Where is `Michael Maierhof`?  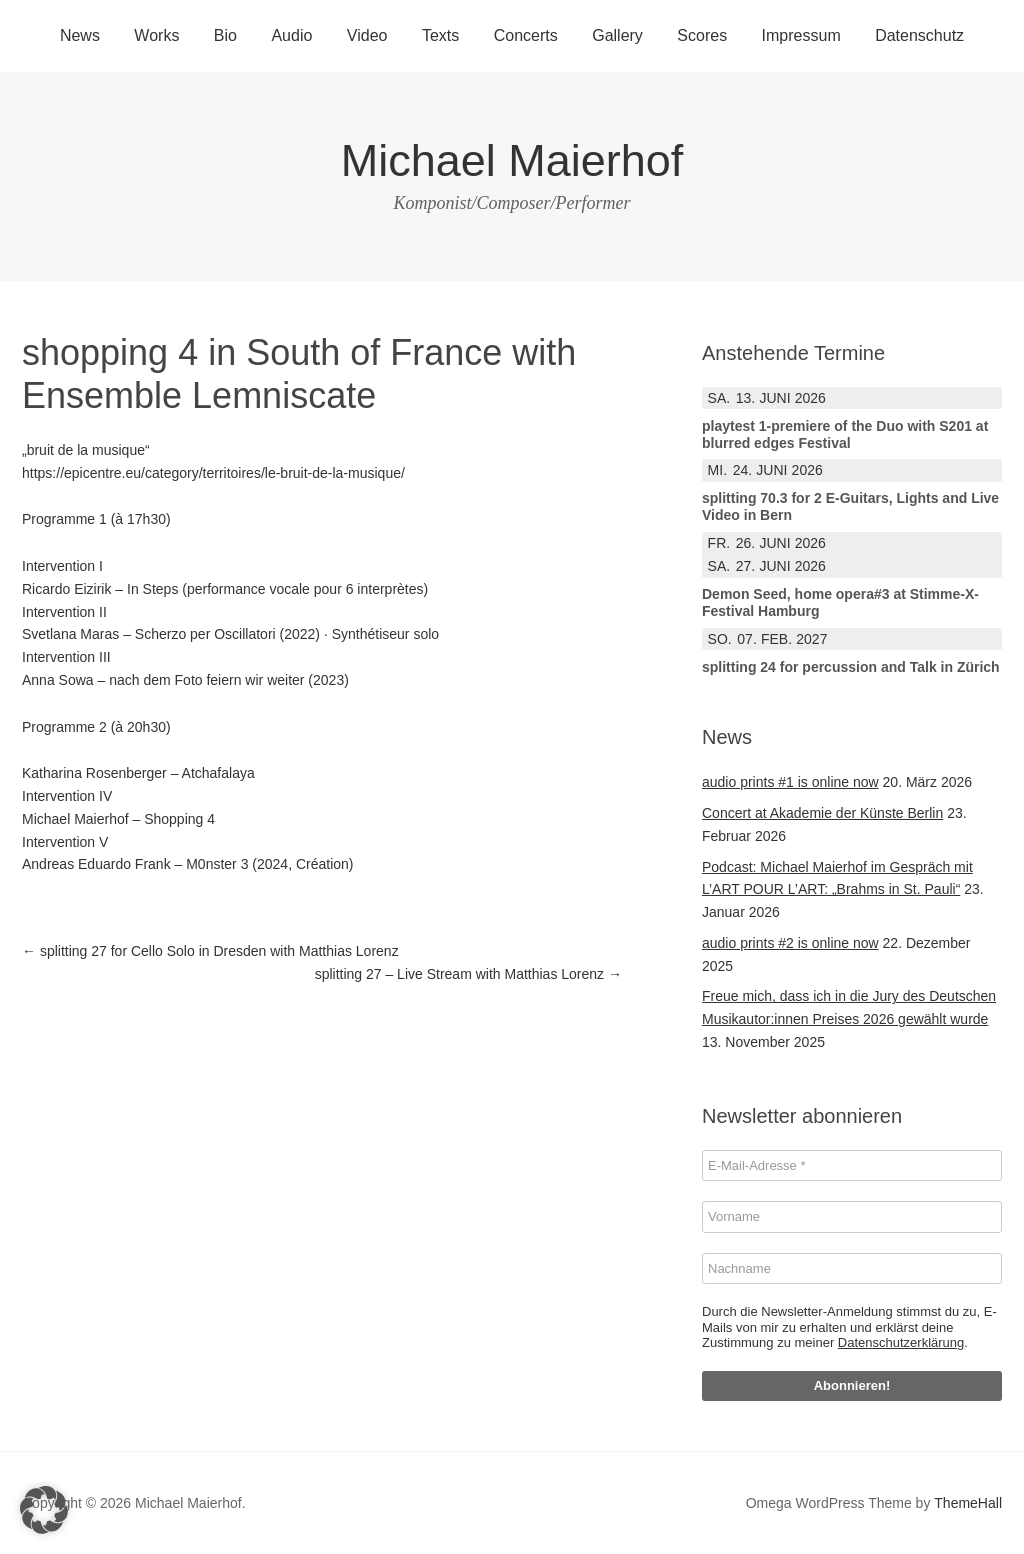
Michael Maierhof is located at coordinates (512, 160).